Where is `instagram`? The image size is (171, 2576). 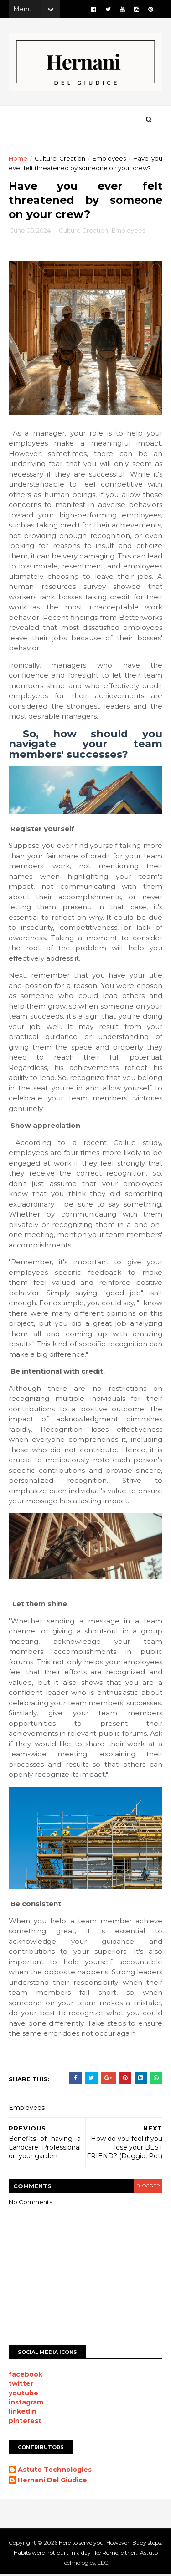
instagram is located at coordinates (26, 2404).